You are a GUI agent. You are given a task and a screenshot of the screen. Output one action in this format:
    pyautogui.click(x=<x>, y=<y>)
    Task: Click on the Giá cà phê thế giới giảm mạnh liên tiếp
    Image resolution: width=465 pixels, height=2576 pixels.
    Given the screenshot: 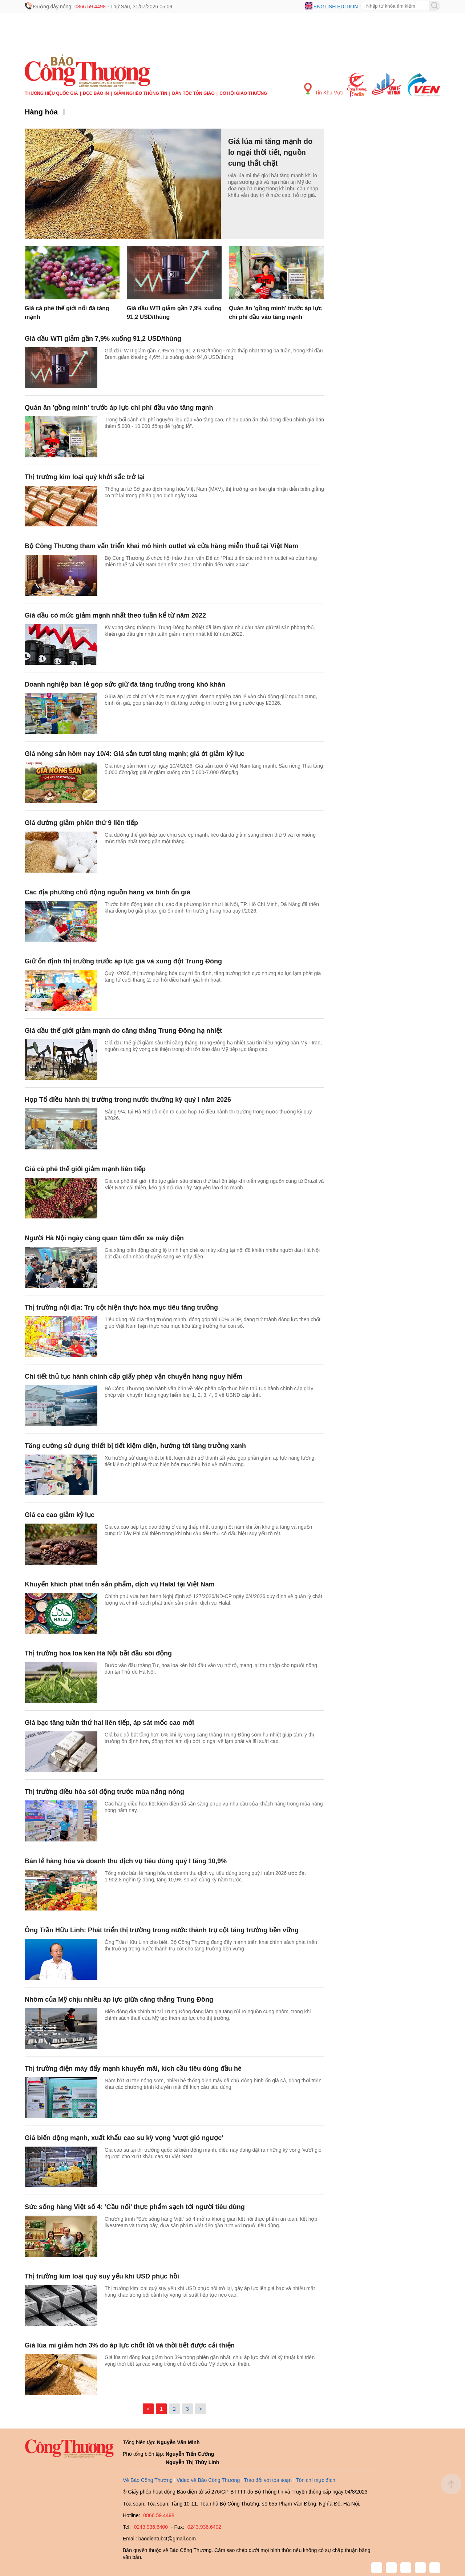 What is the action you would take?
    pyautogui.click(x=85, y=1169)
    